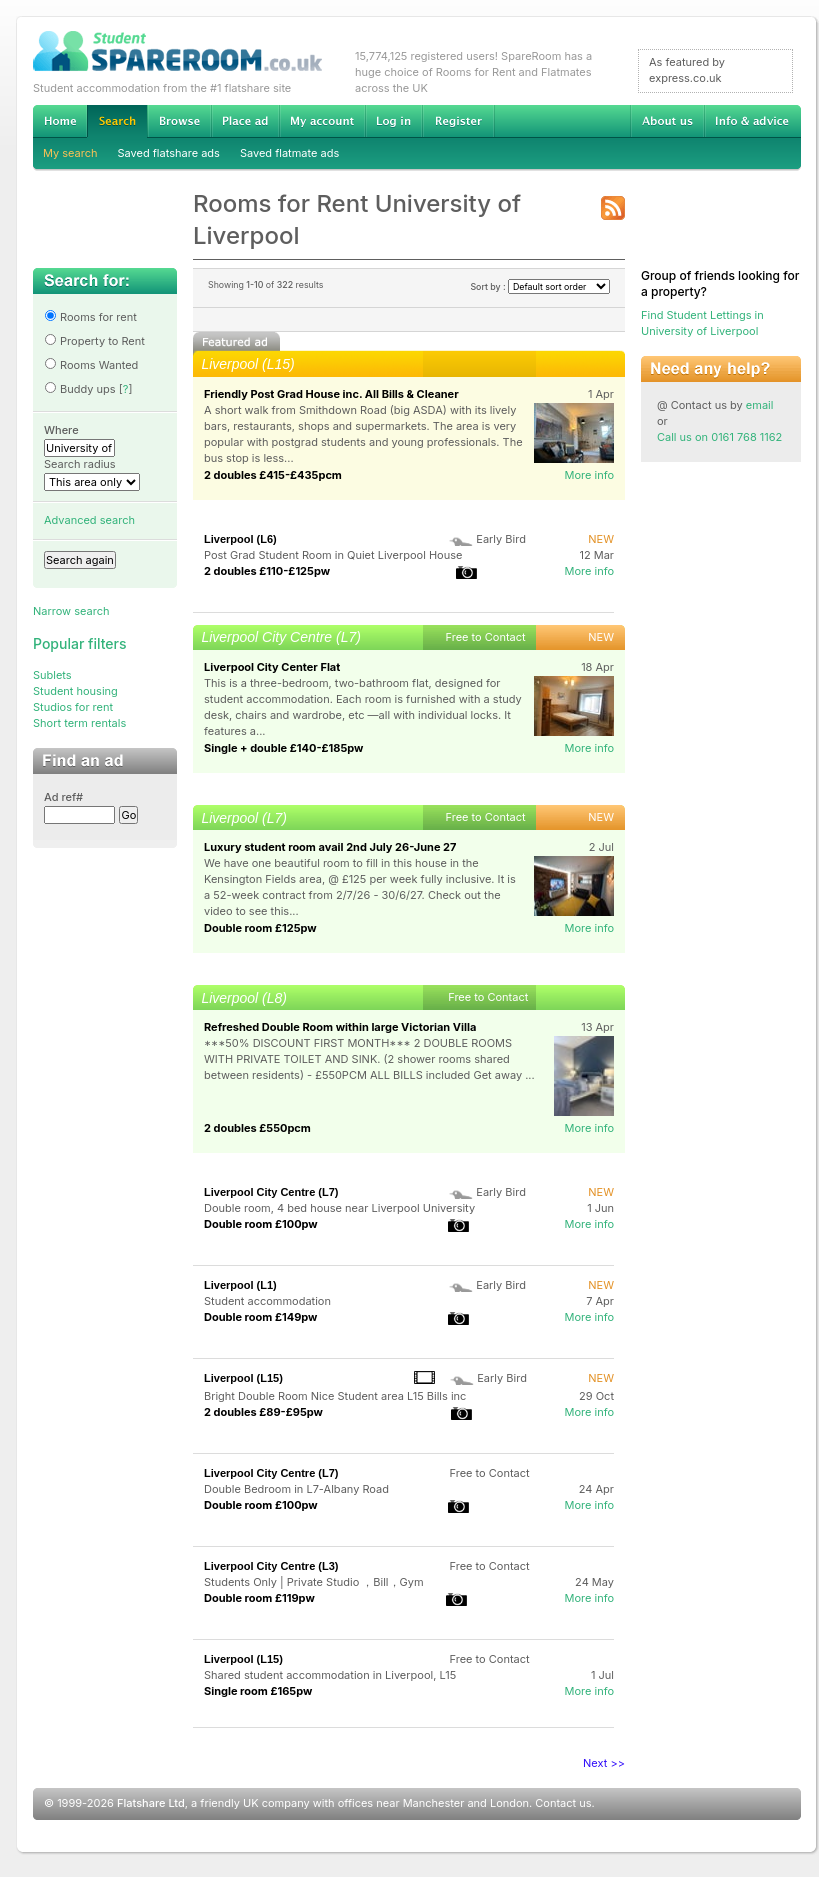 The width and height of the screenshot is (819, 1877). What do you see at coordinates (79, 723) in the screenshot?
I see `Short term rentals` at bounding box center [79, 723].